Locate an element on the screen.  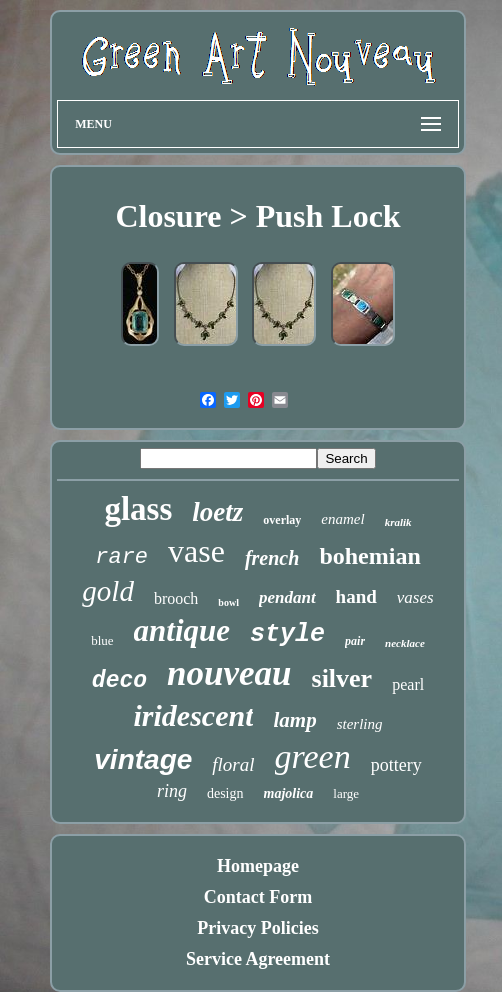
large is located at coordinates (346, 793).